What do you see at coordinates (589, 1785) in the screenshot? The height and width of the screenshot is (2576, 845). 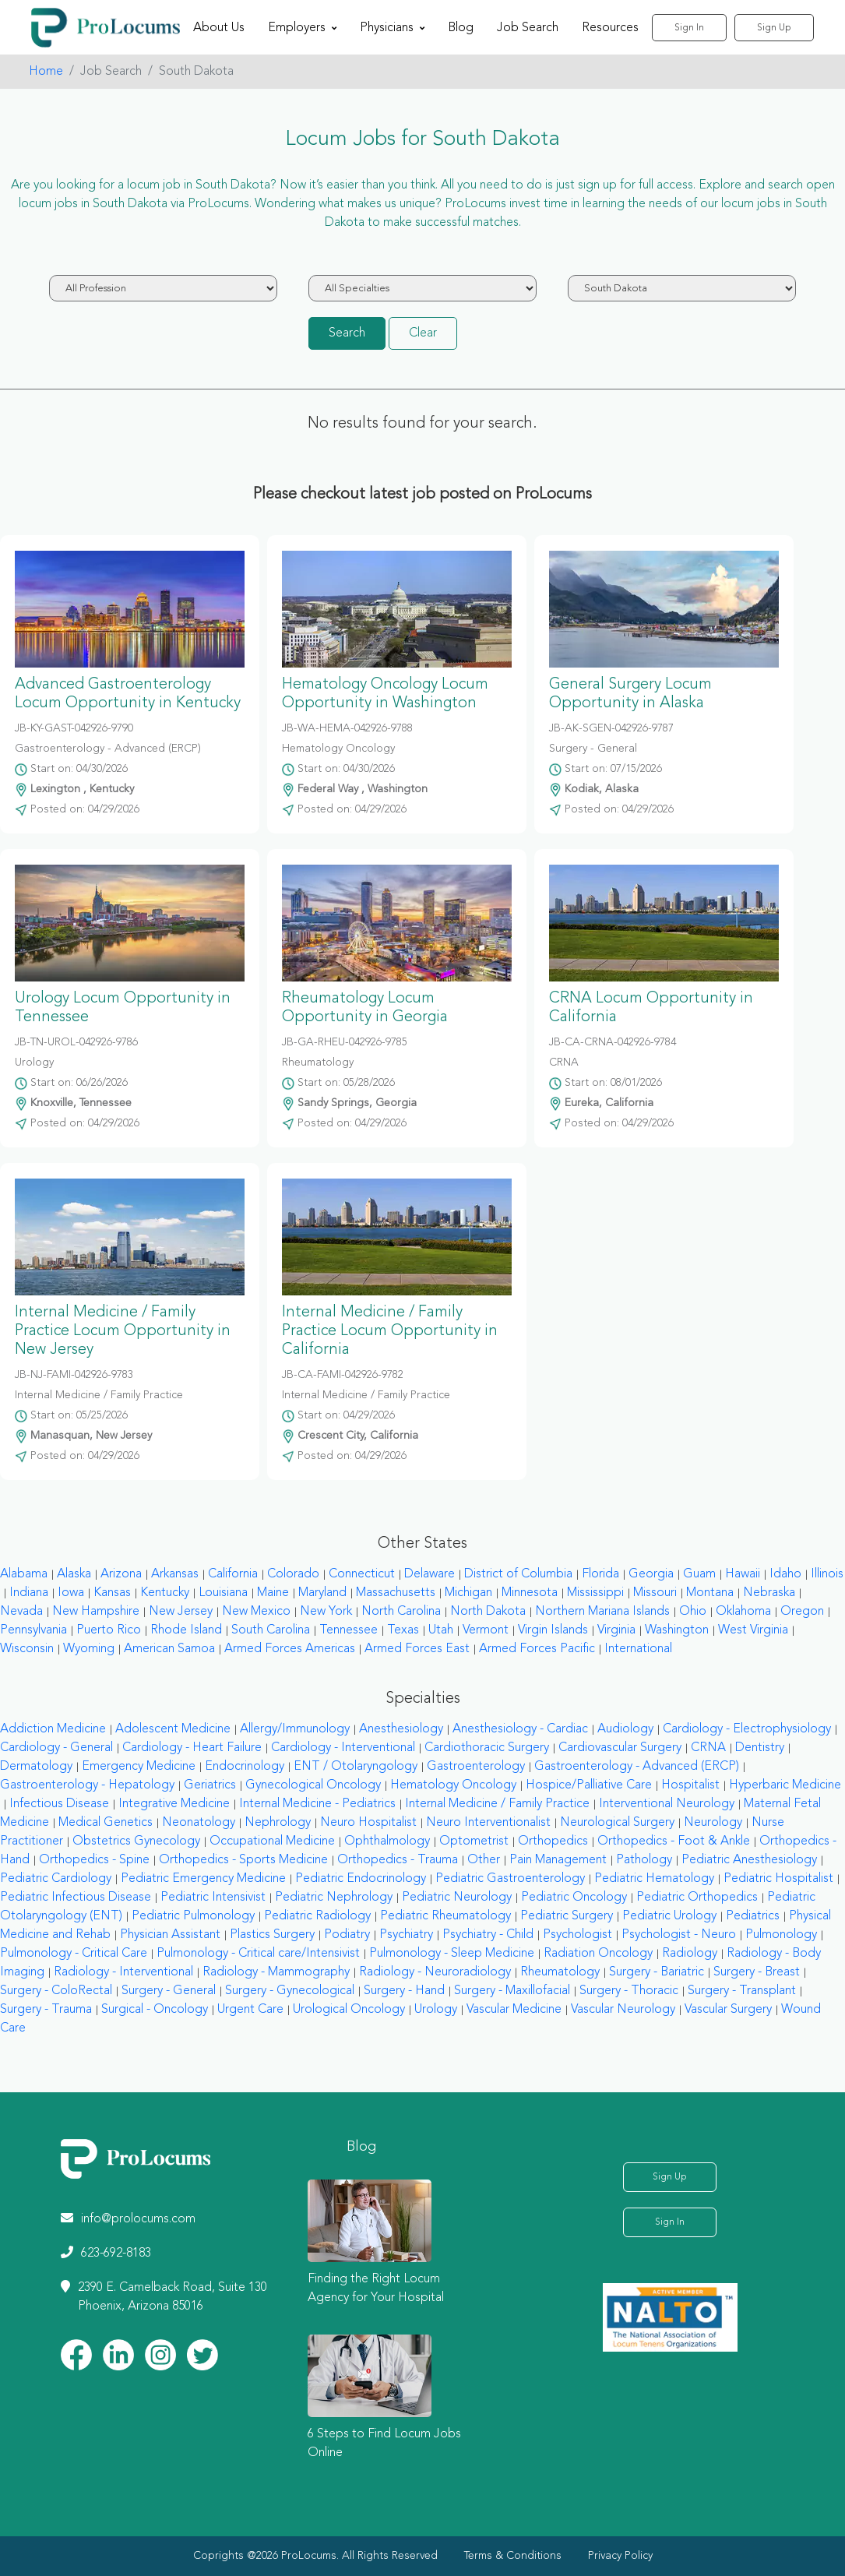 I see `Hospice/Palliative Care` at bounding box center [589, 1785].